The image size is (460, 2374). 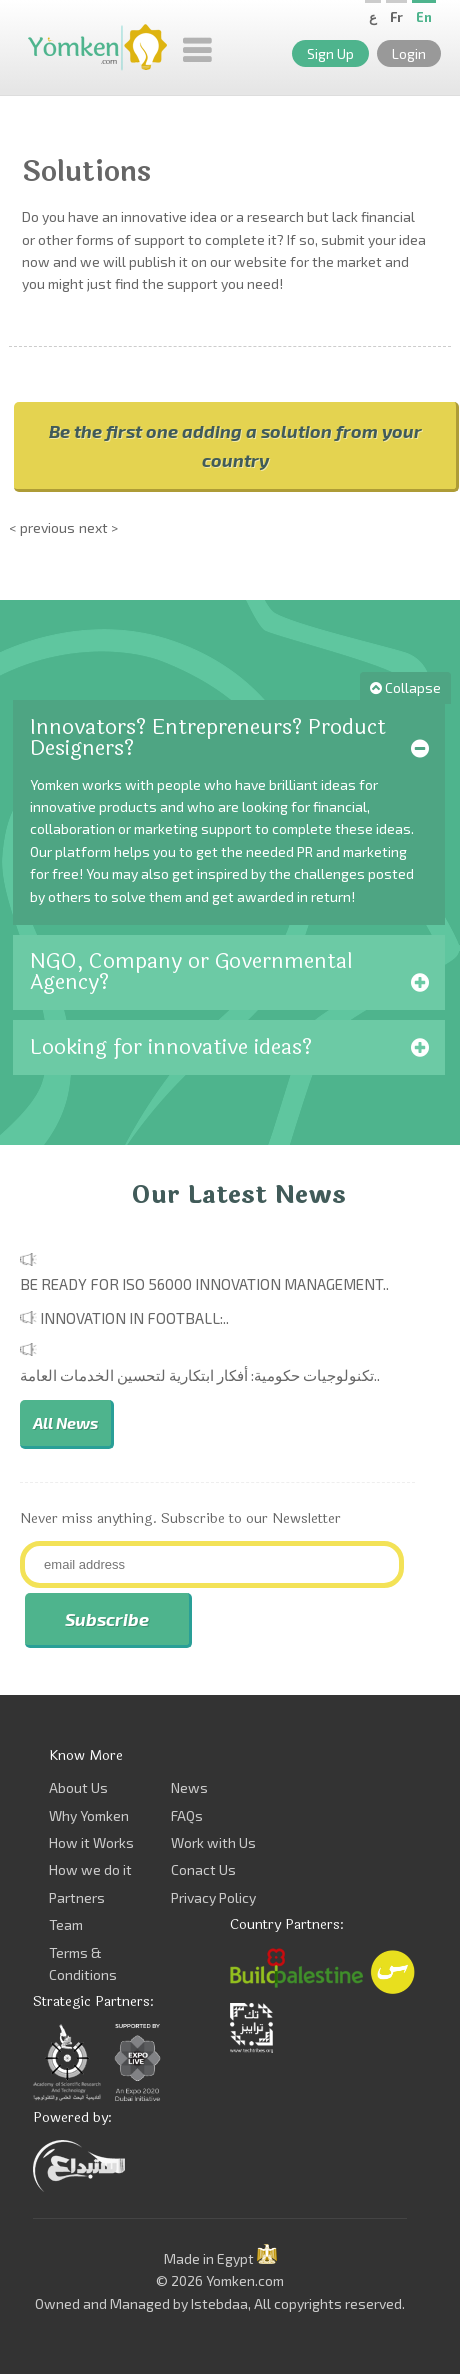 What do you see at coordinates (78, 1787) in the screenshot?
I see `About Us` at bounding box center [78, 1787].